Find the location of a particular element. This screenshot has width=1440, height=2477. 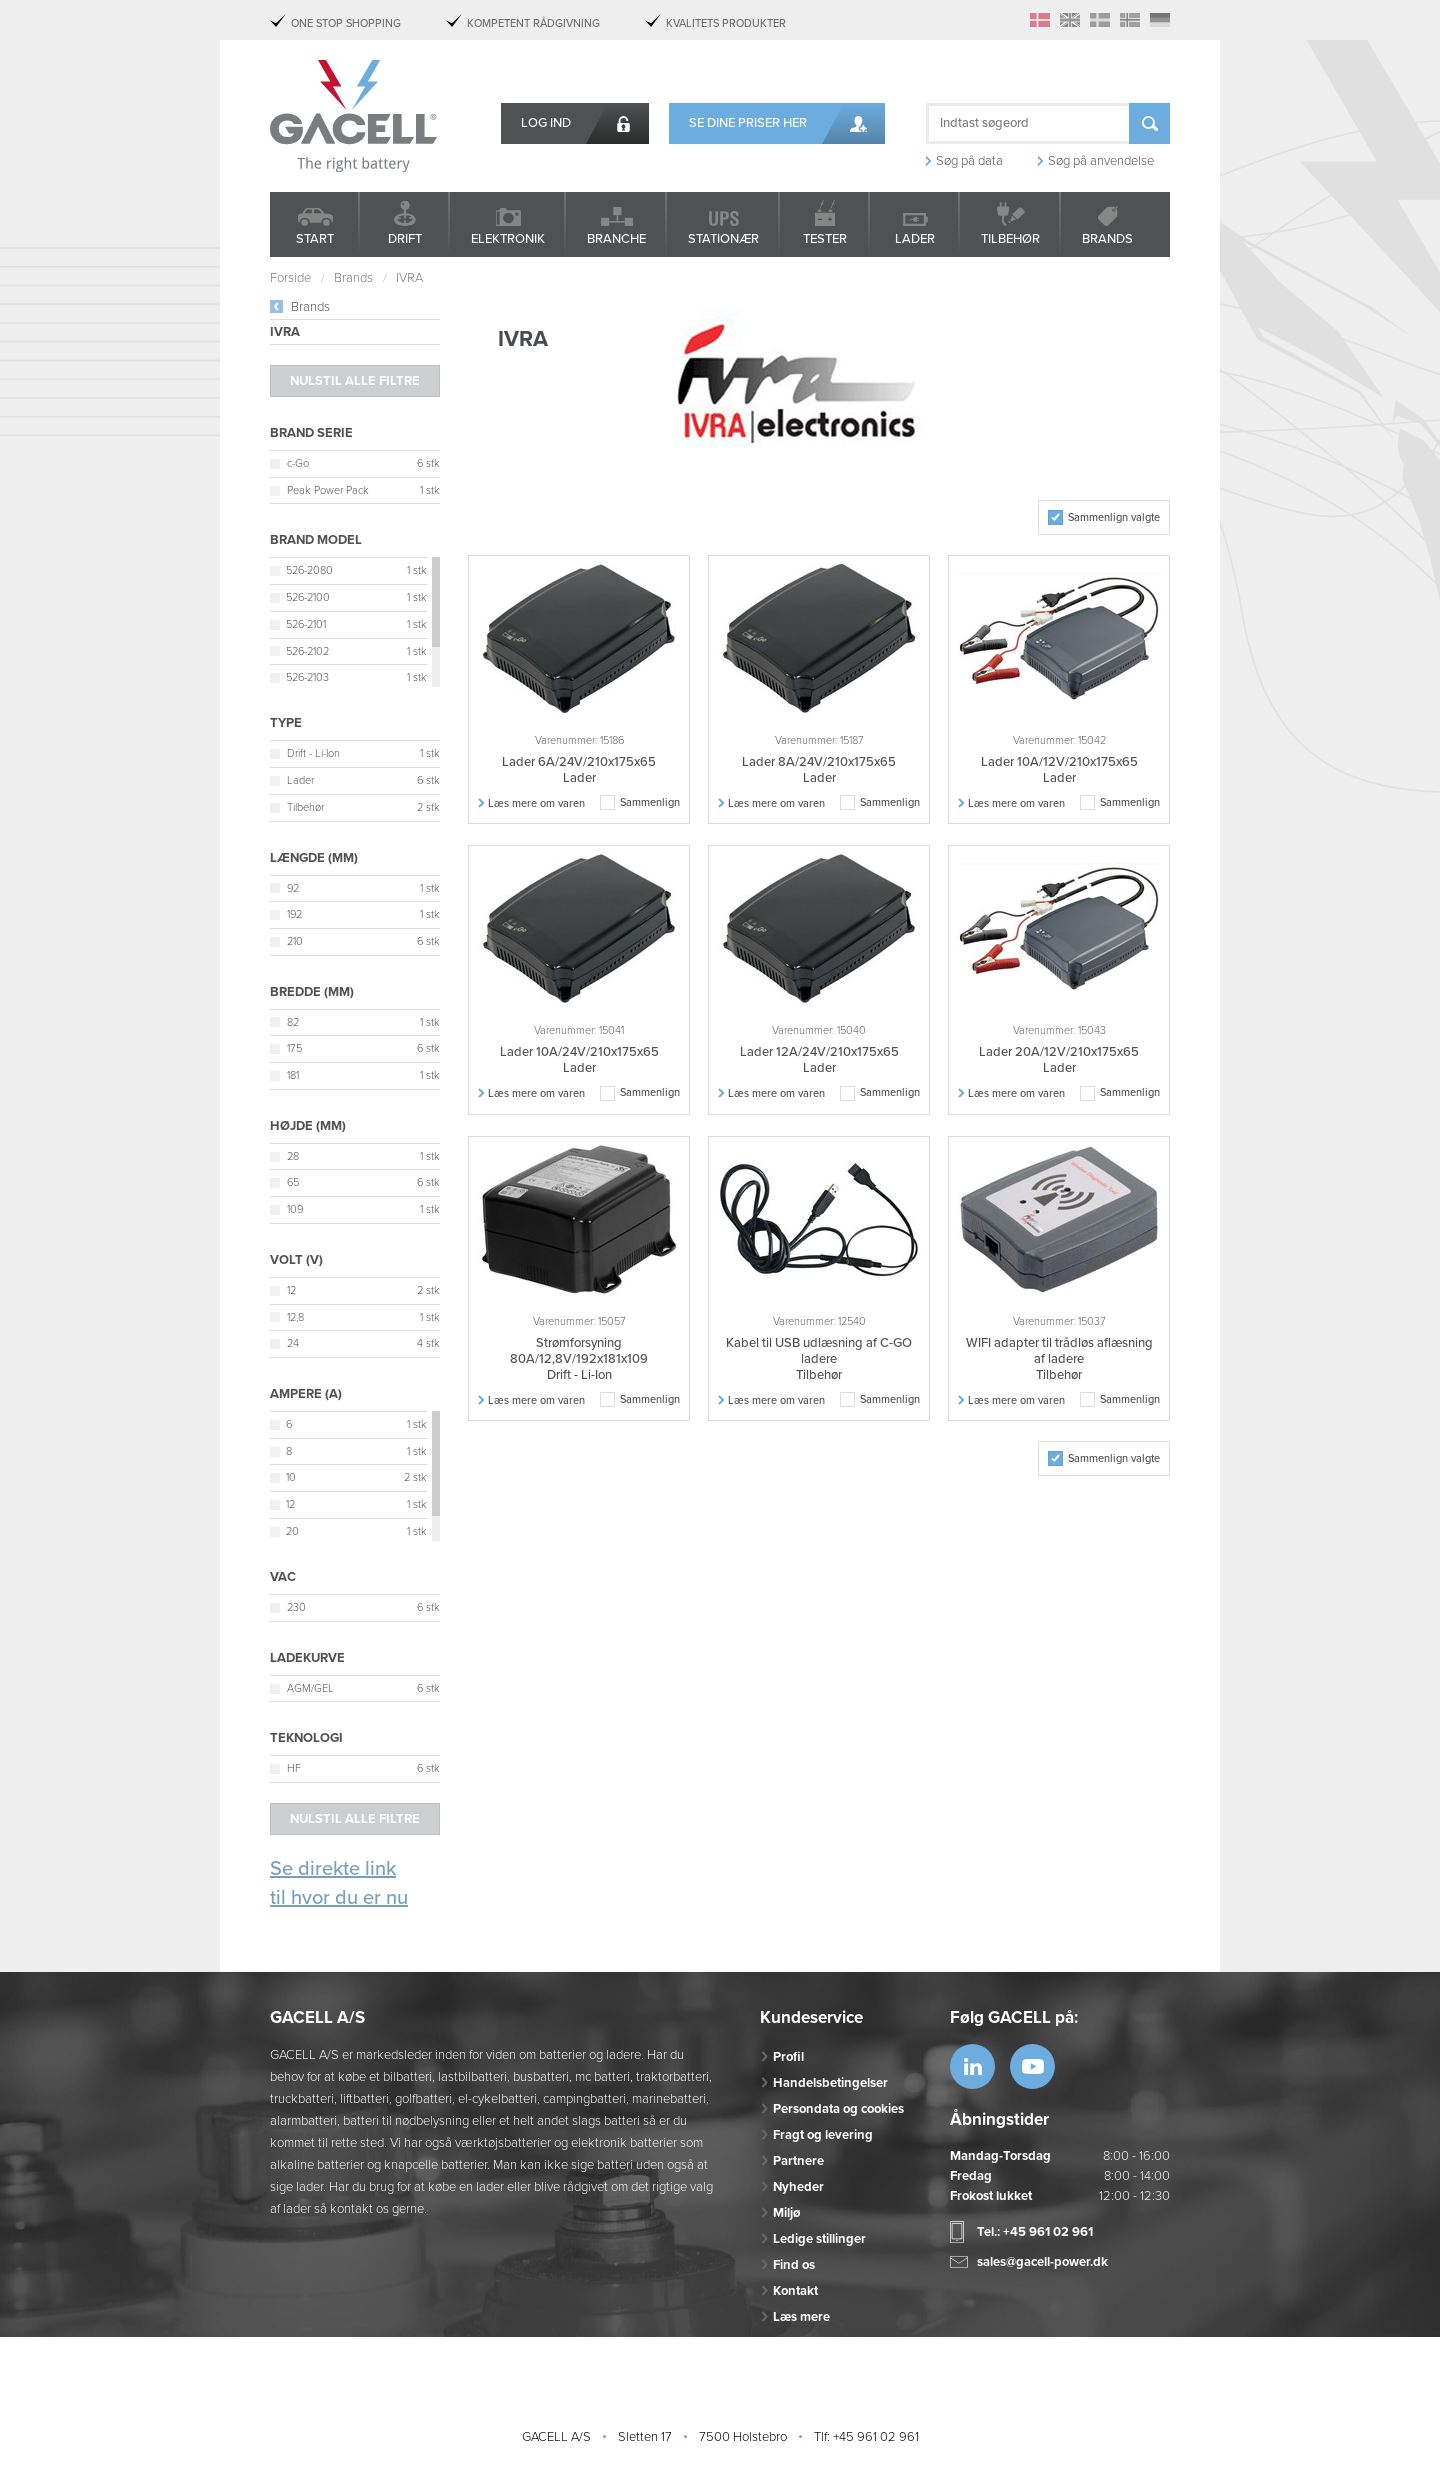

28 is located at coordinates (293, 1156).